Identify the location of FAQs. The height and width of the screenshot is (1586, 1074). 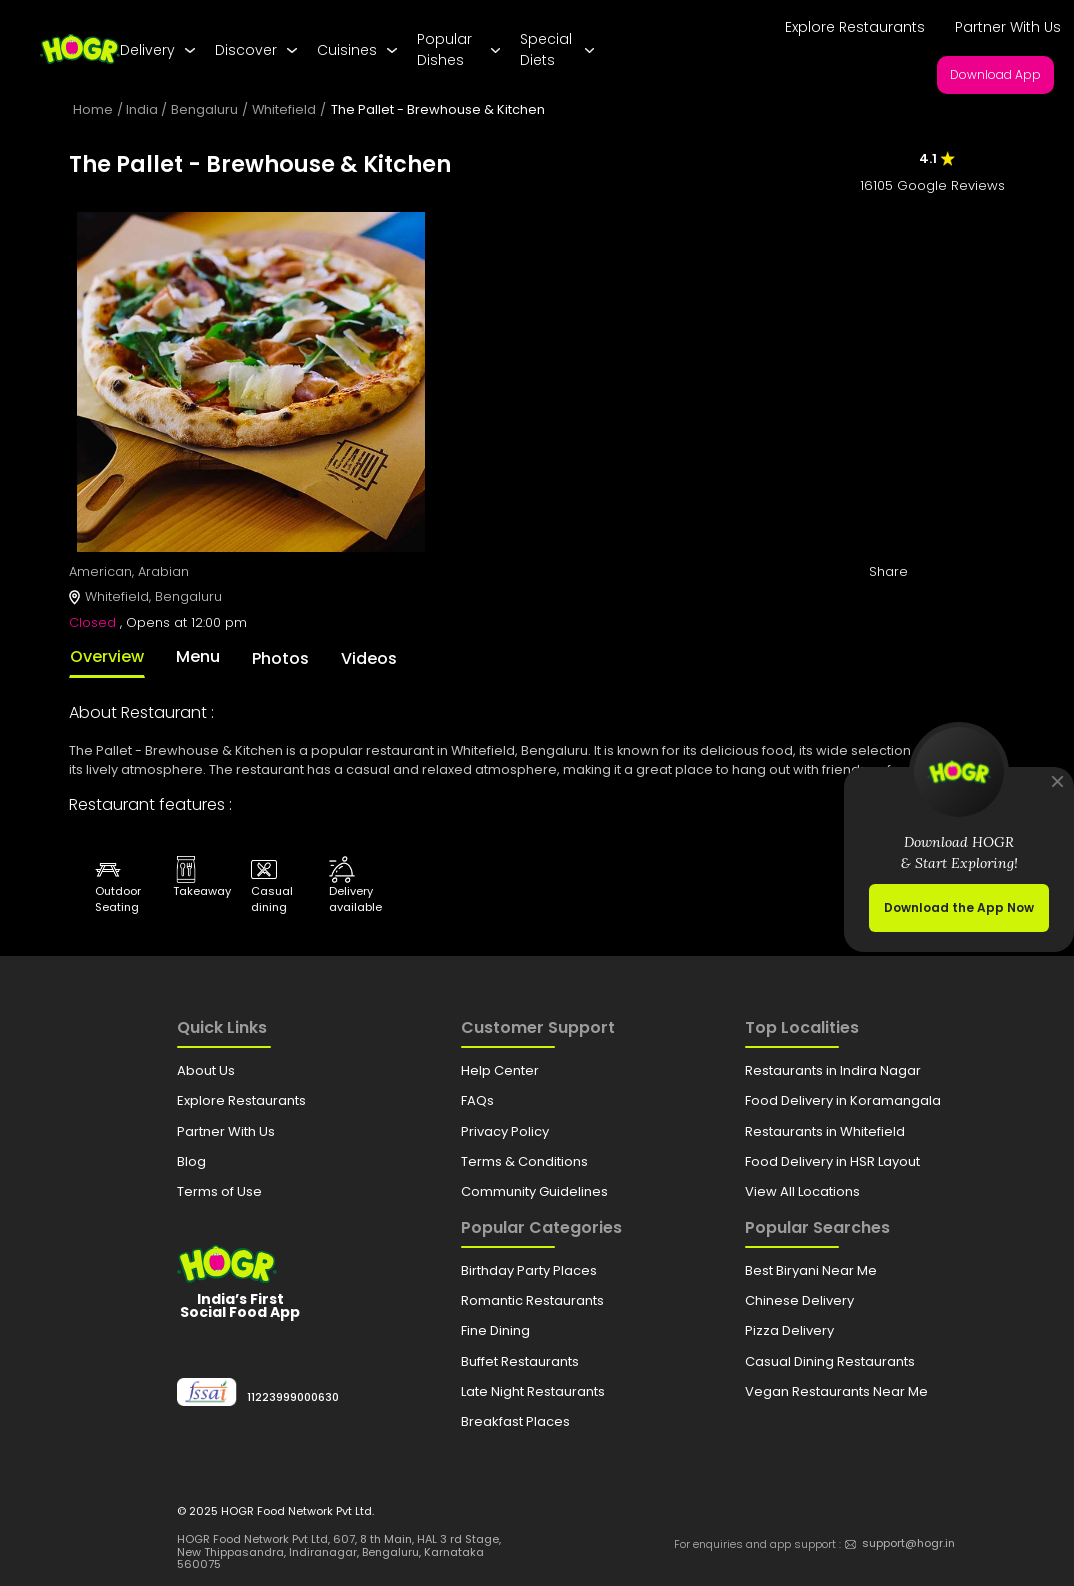
(477, 1100).